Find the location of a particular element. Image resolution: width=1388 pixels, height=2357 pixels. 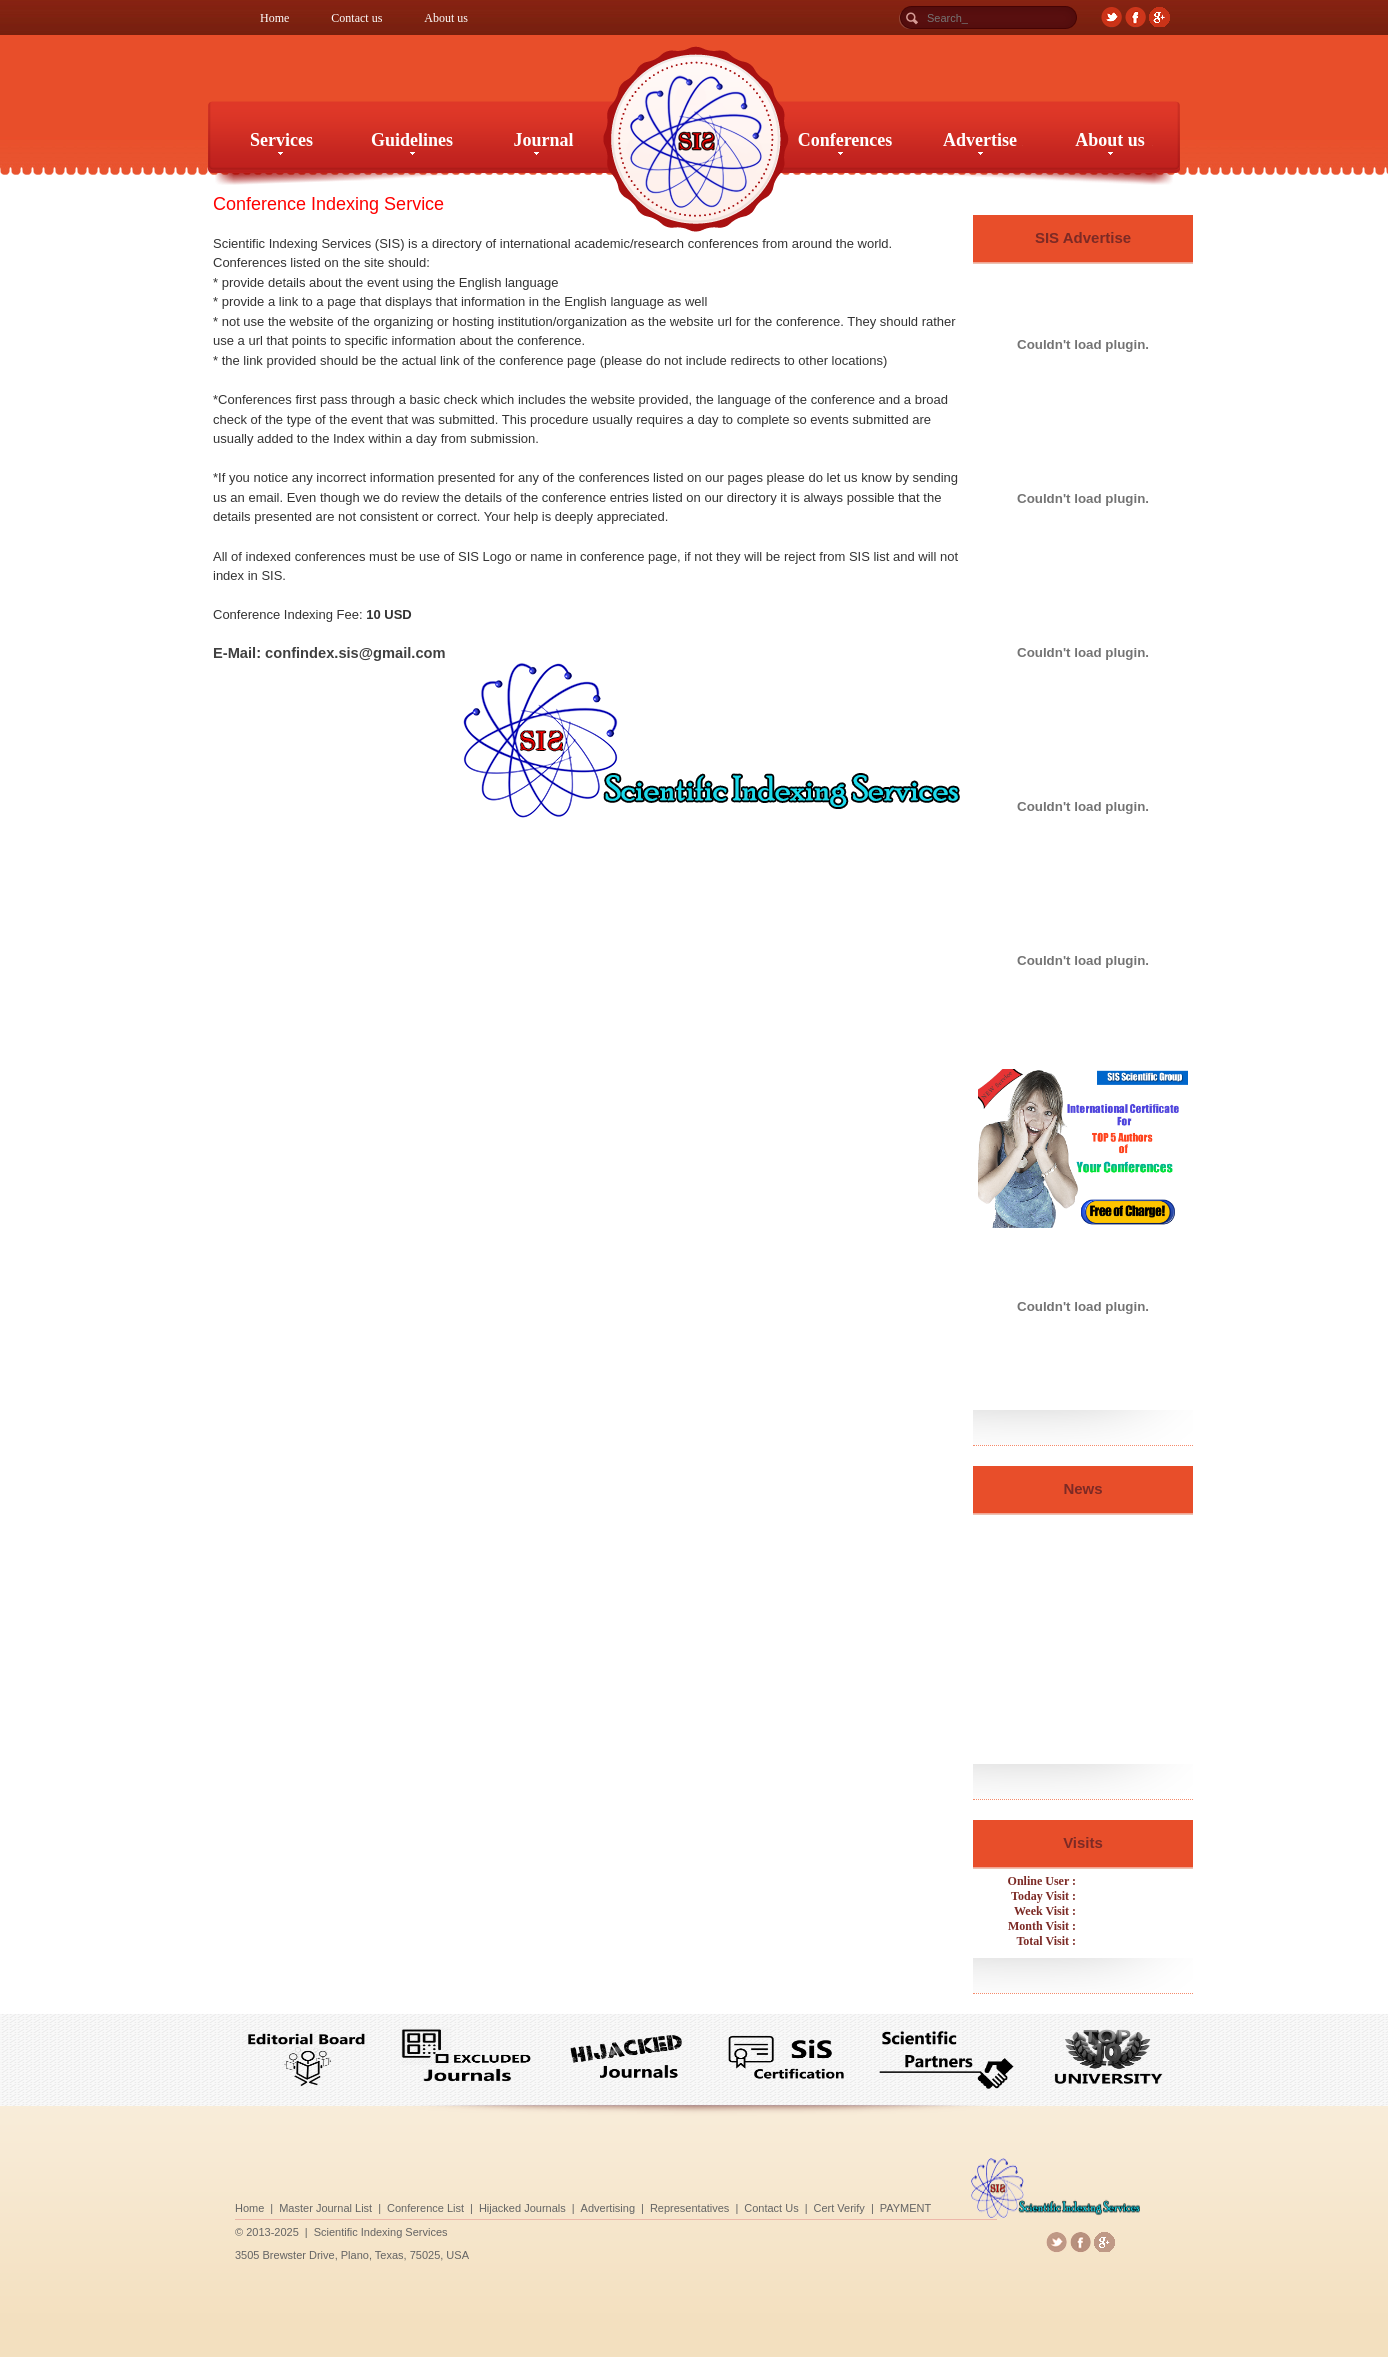

Home is located at coordinates (274, 18).